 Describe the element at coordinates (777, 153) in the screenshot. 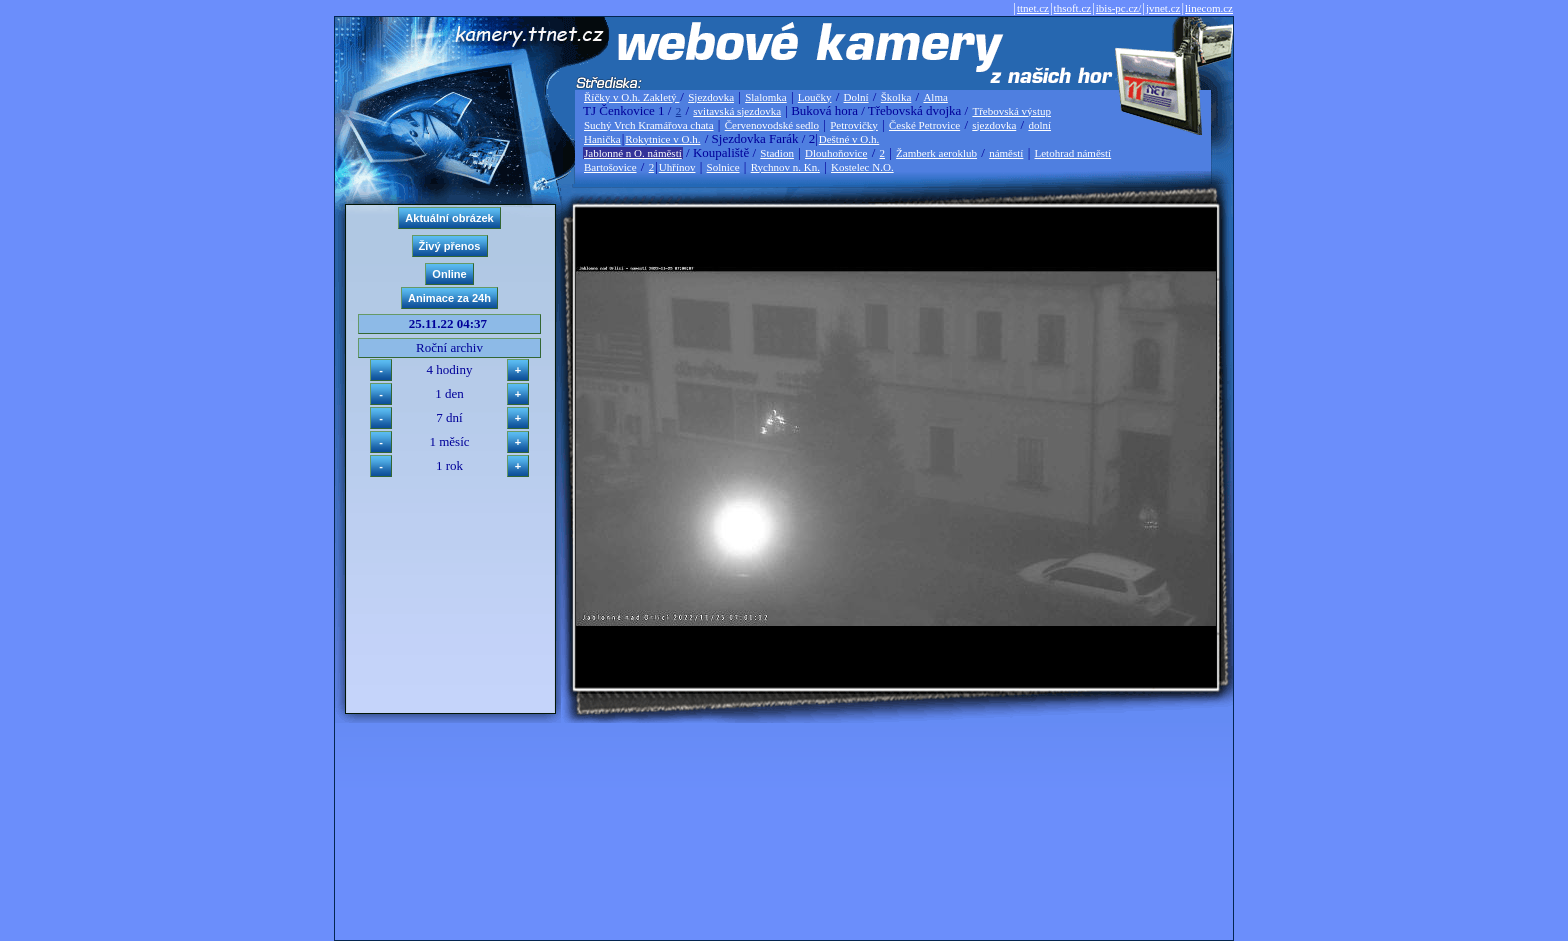

I see `Stadion` at that location.